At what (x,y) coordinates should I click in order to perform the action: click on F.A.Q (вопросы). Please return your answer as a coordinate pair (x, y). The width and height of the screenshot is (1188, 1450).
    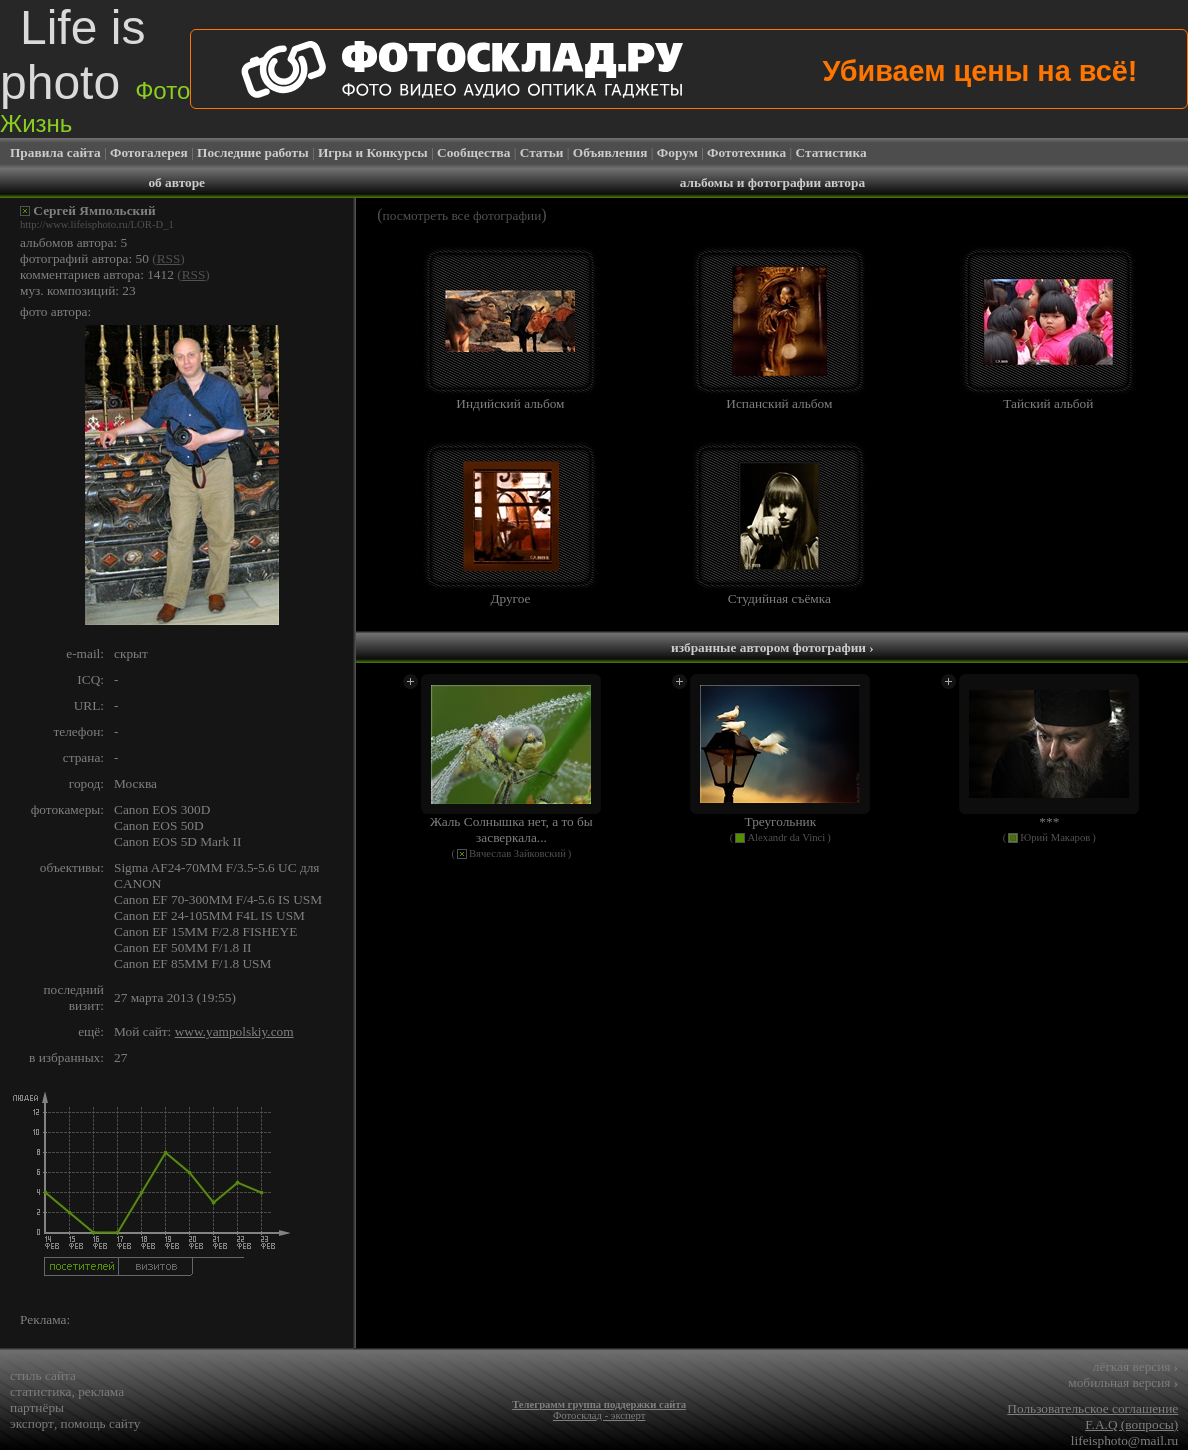
    Looking at the image, I should click on (1131, 1424).